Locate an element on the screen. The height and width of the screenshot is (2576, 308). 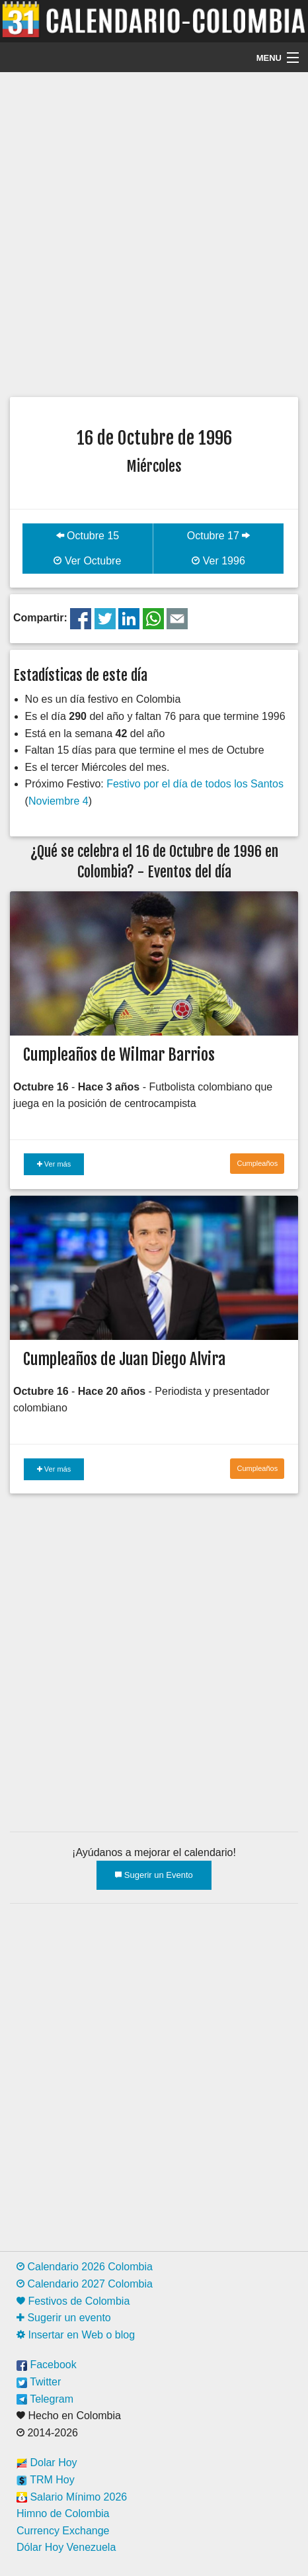
Ver más is located at coordinates (54, 1164).